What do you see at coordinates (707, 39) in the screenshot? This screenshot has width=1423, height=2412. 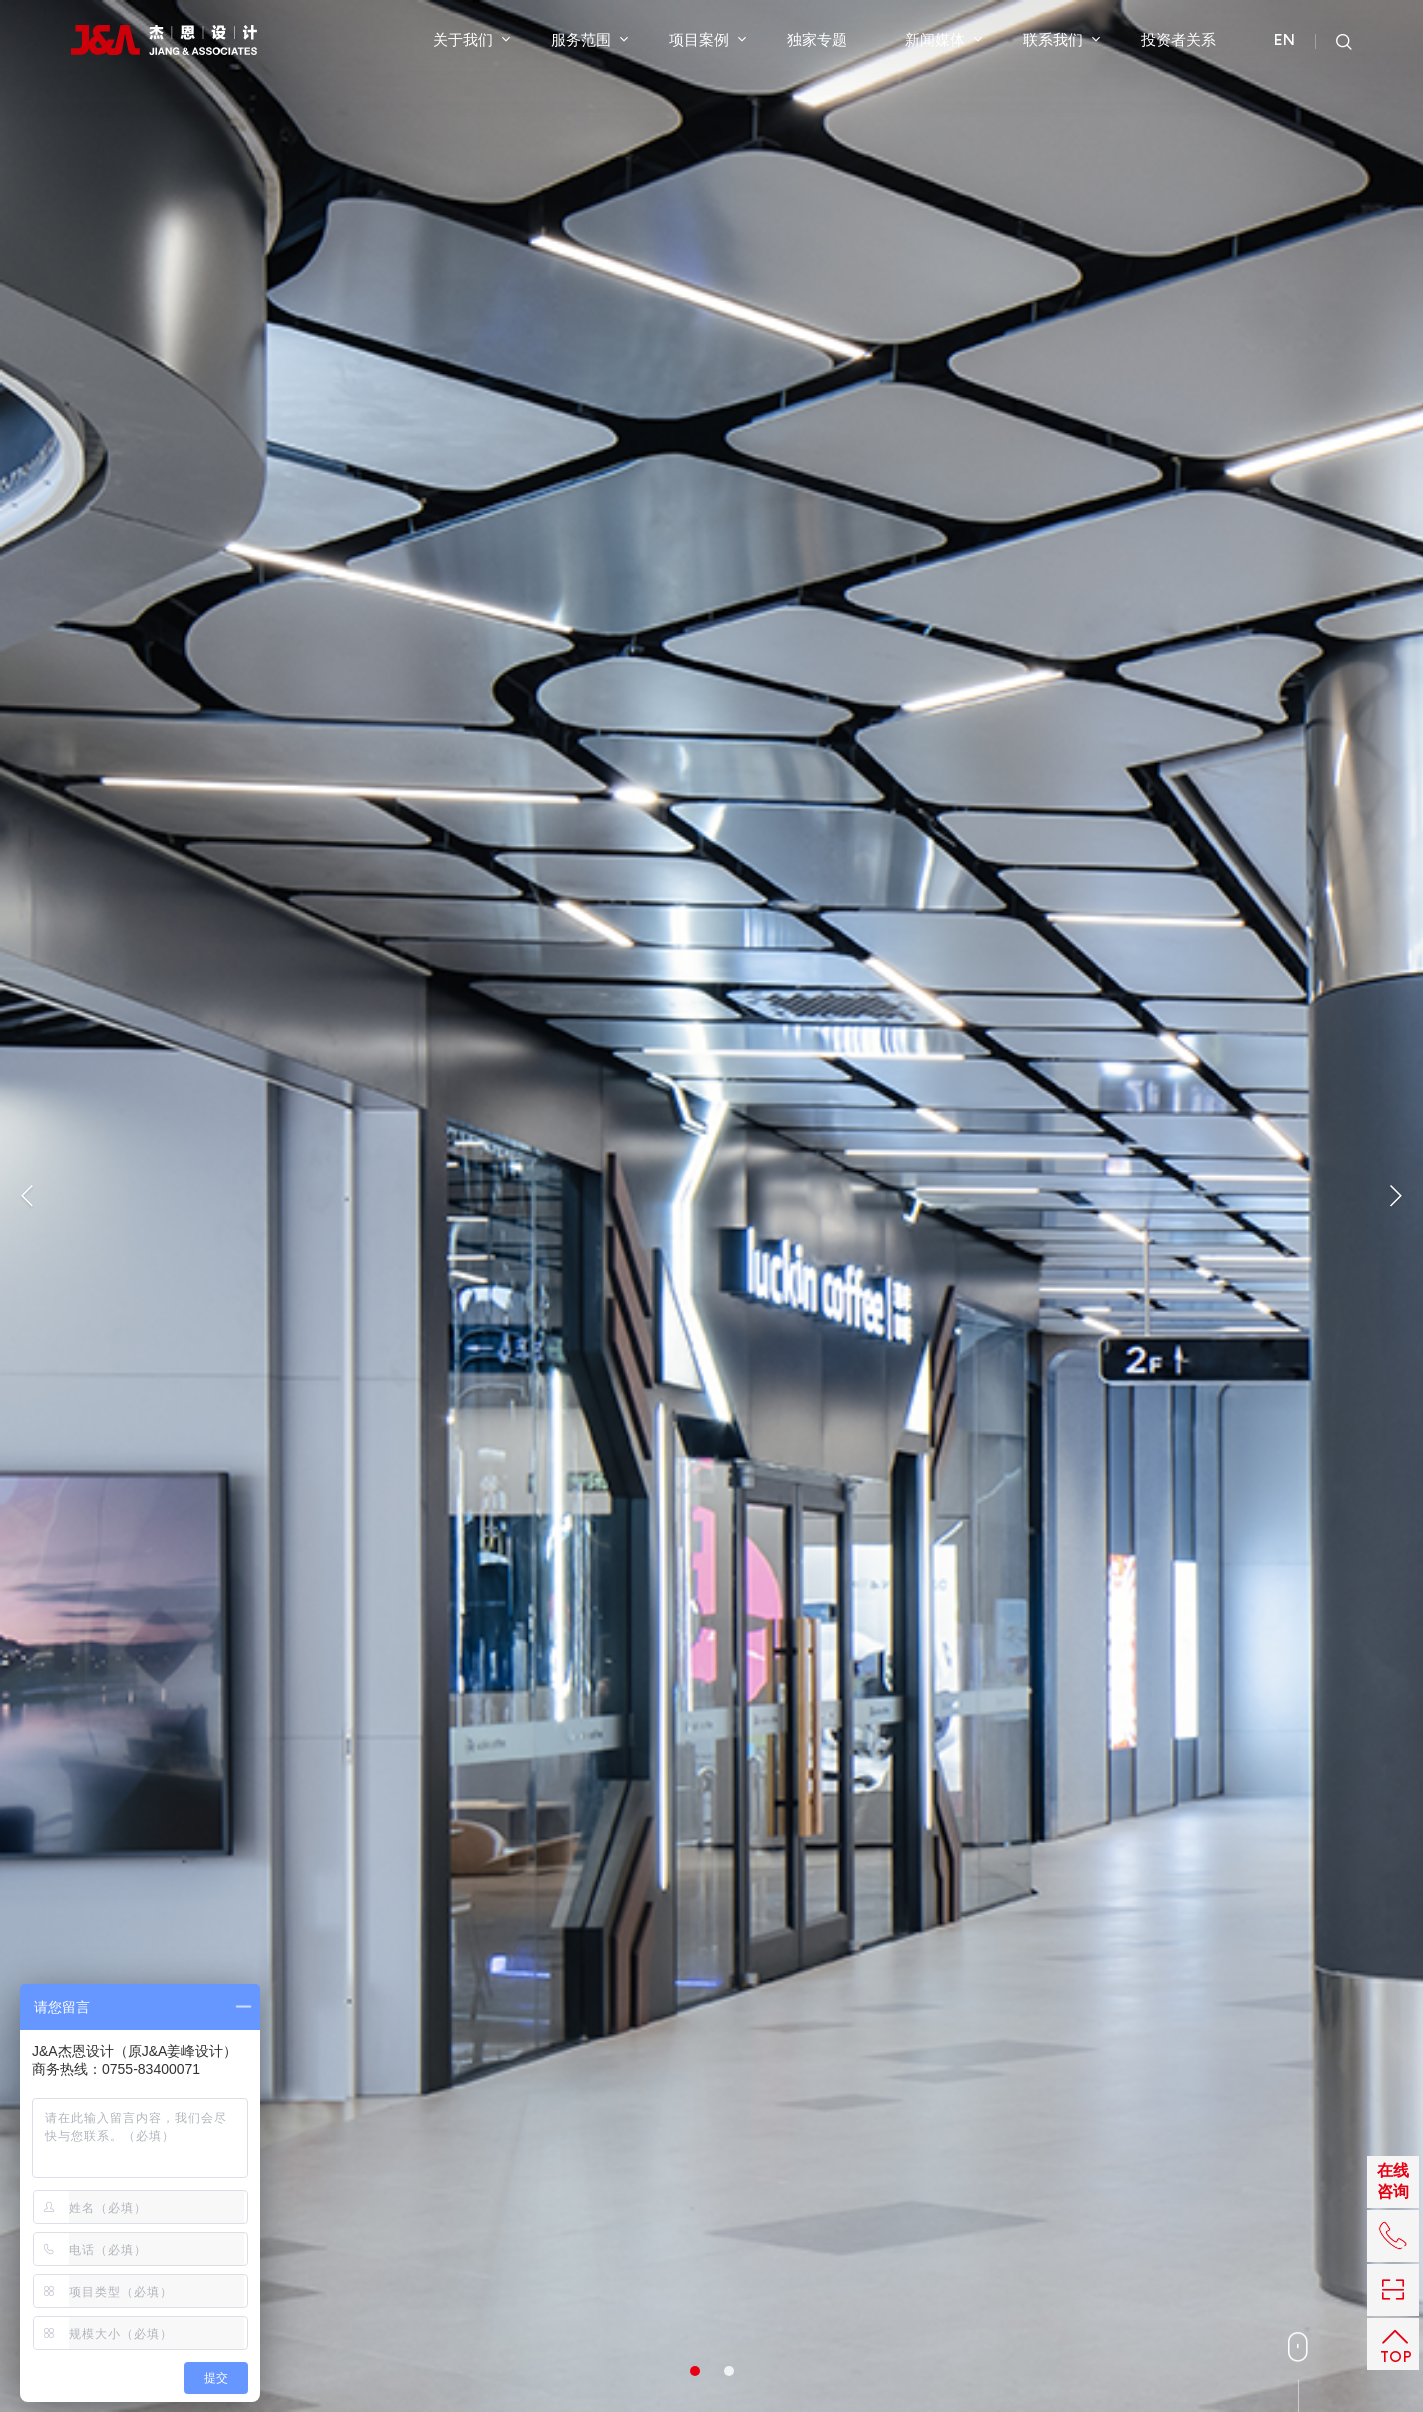 I see `项目案例` at bounding box center [707, 39].